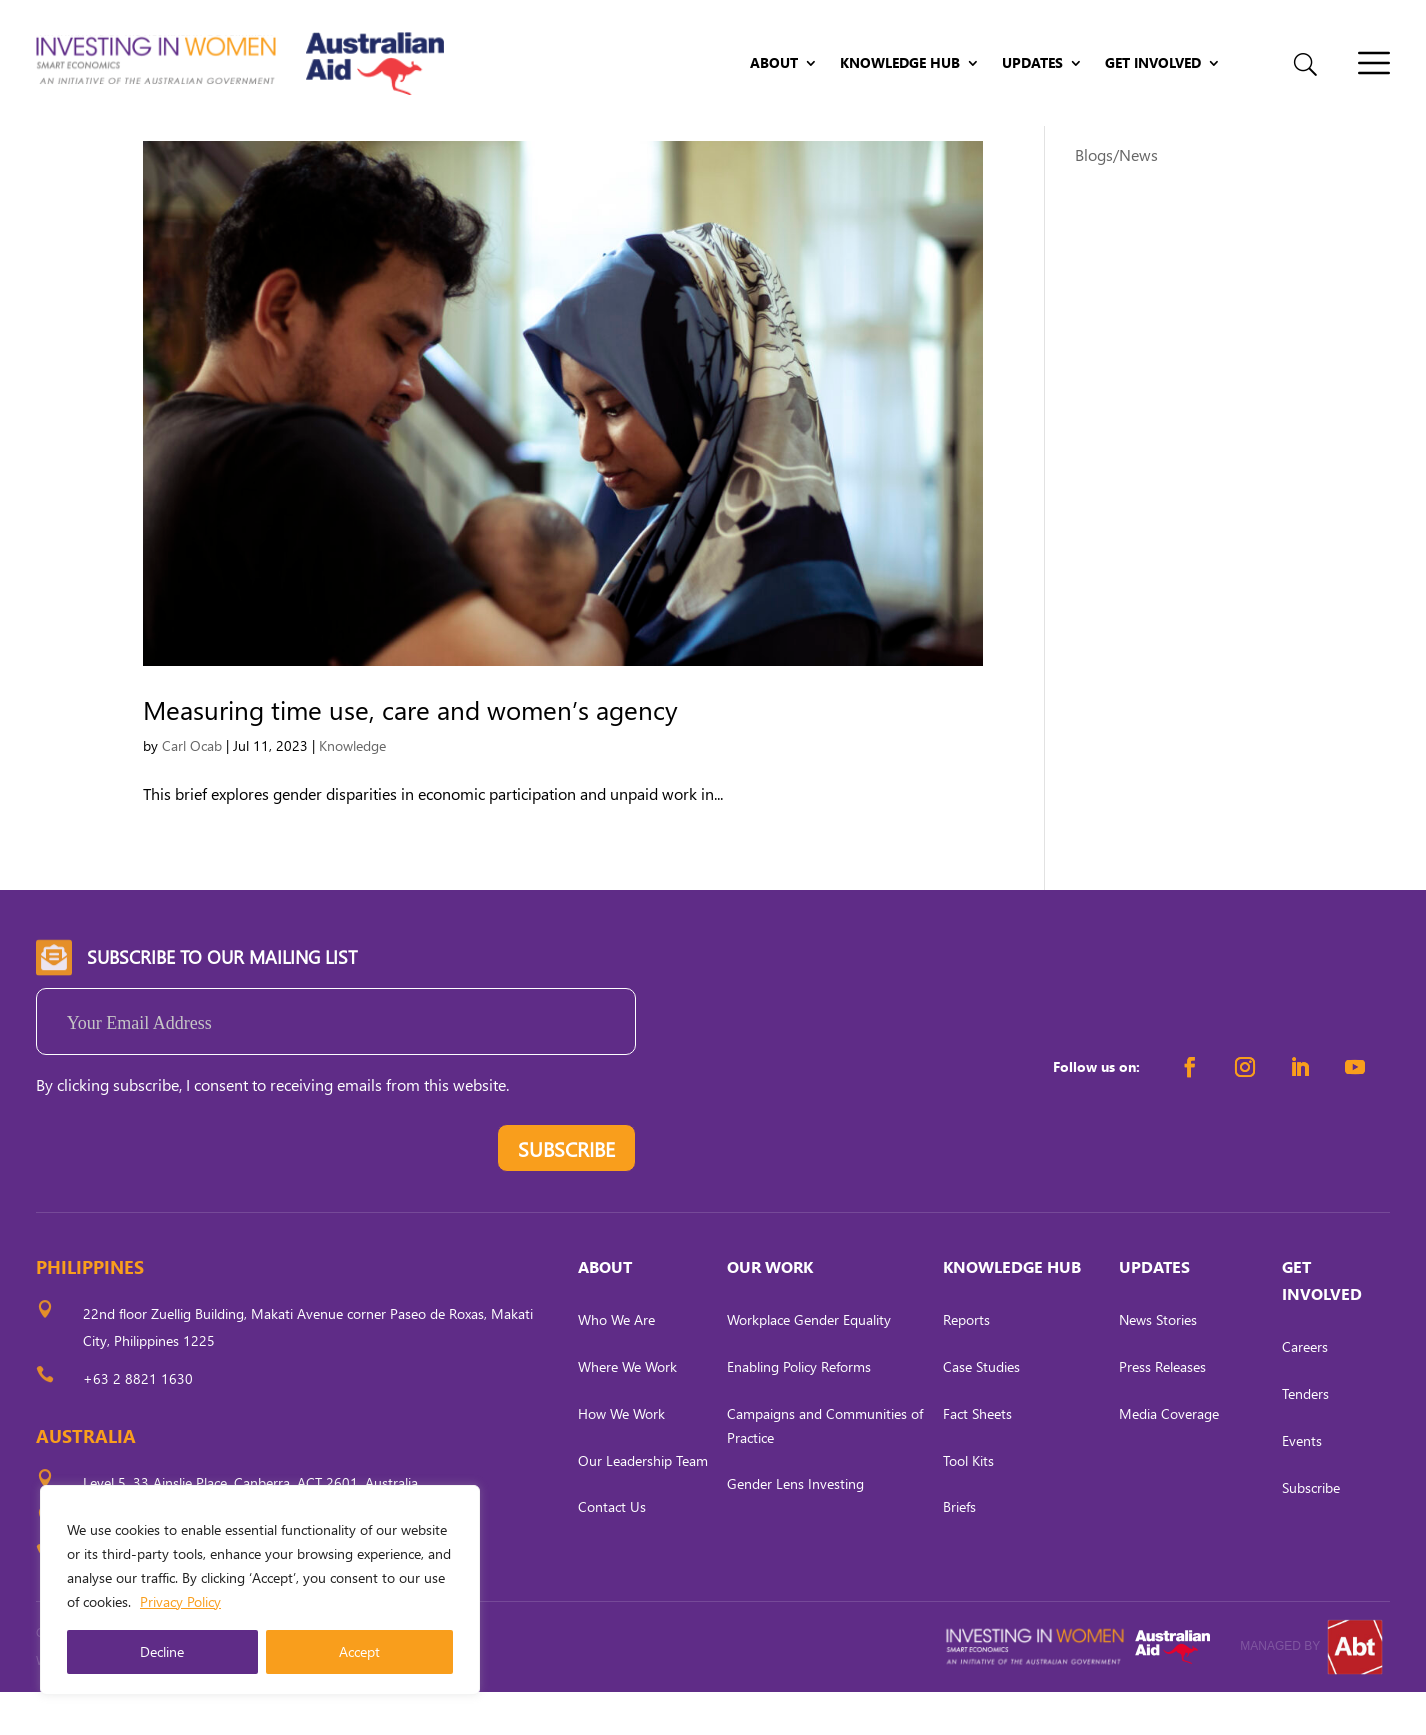 The image size is (1426, 1735). I want to click on Gender Lens Investing, so click(795, 1527).